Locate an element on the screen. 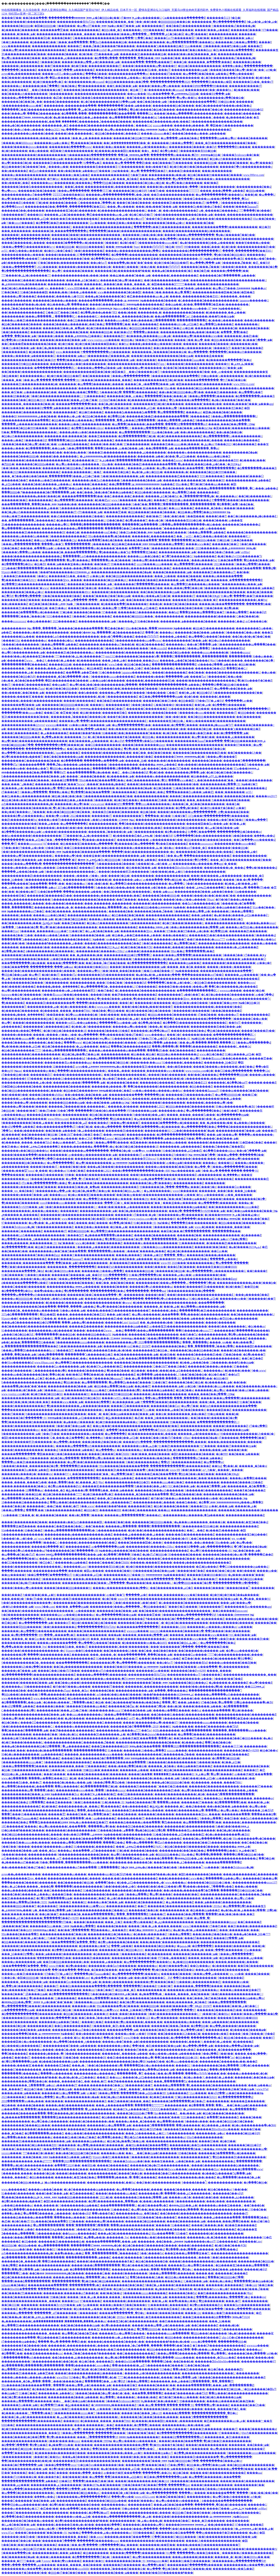  ����ˬ����ˬ����Ƭa��� is located at coordinates (191, 1114).